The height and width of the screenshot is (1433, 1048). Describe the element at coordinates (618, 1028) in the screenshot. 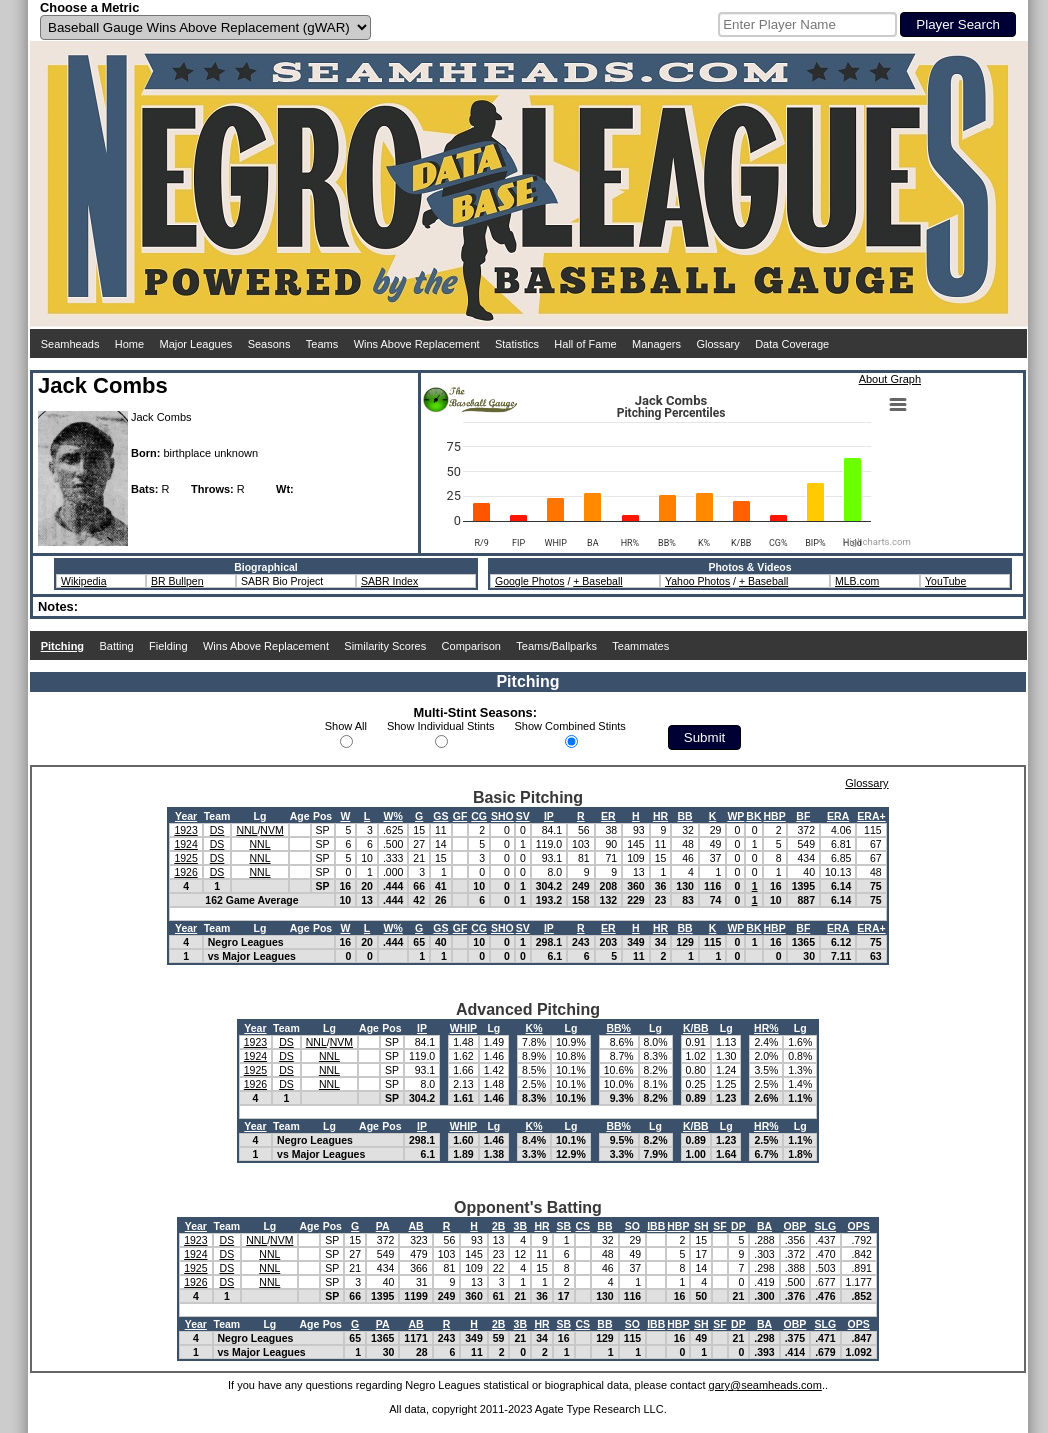

I see `BB%` at that location.